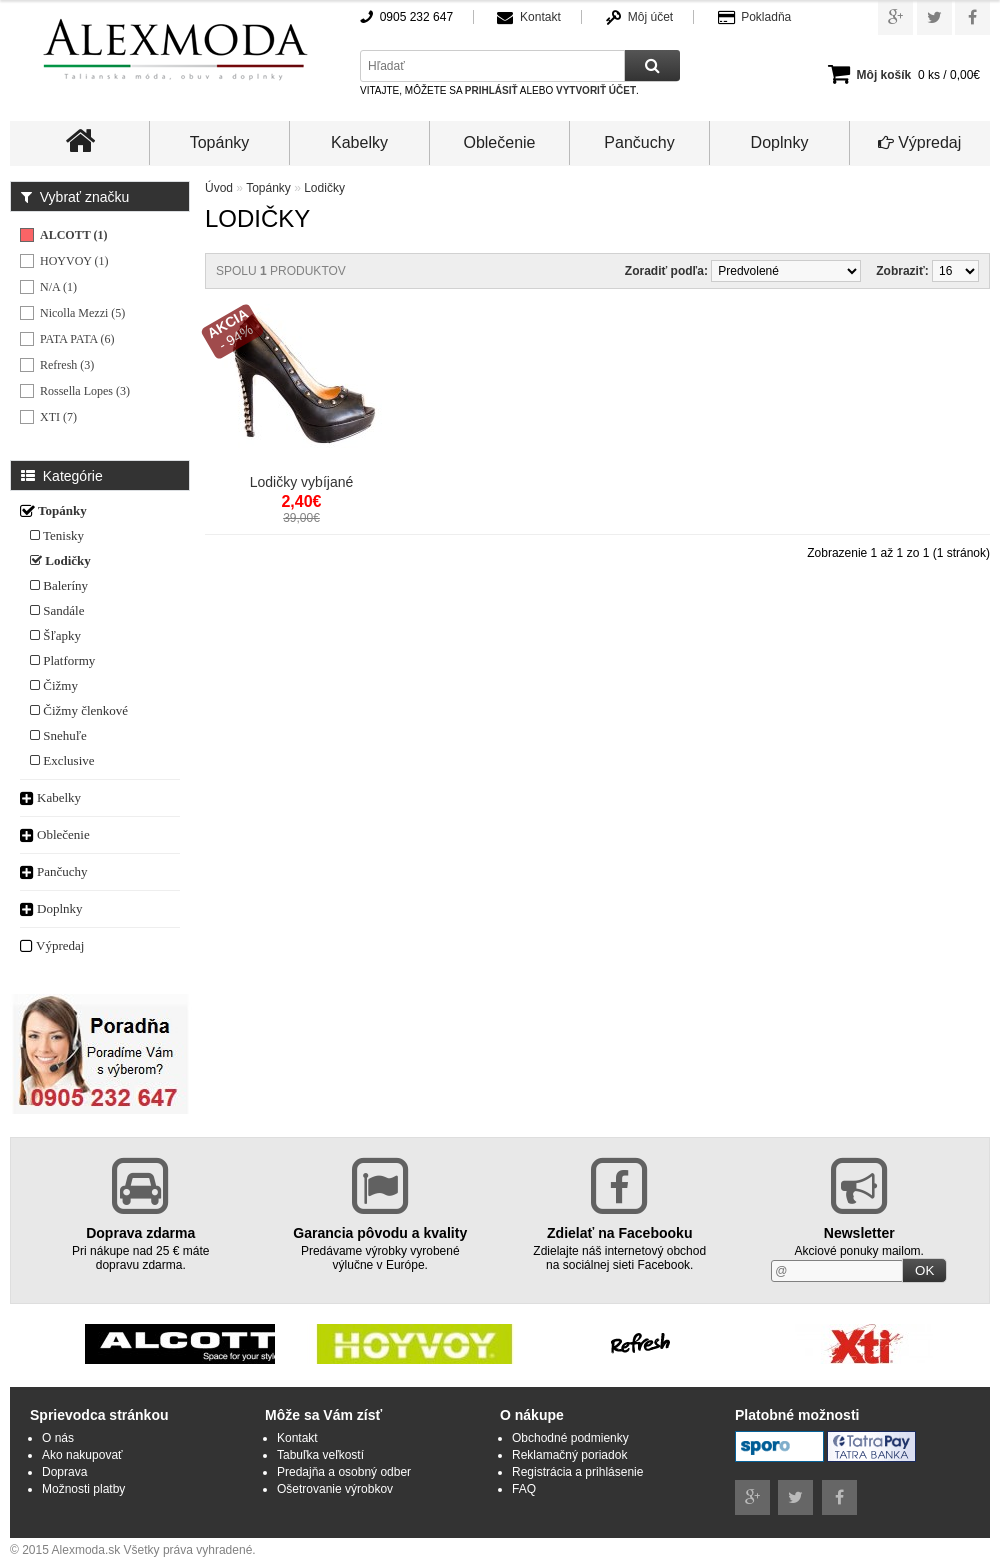  What do you see at coordinates (570, 1438) in the screenshot?
I see `Obchodné podmienky` at bounding box center [570, 1438].